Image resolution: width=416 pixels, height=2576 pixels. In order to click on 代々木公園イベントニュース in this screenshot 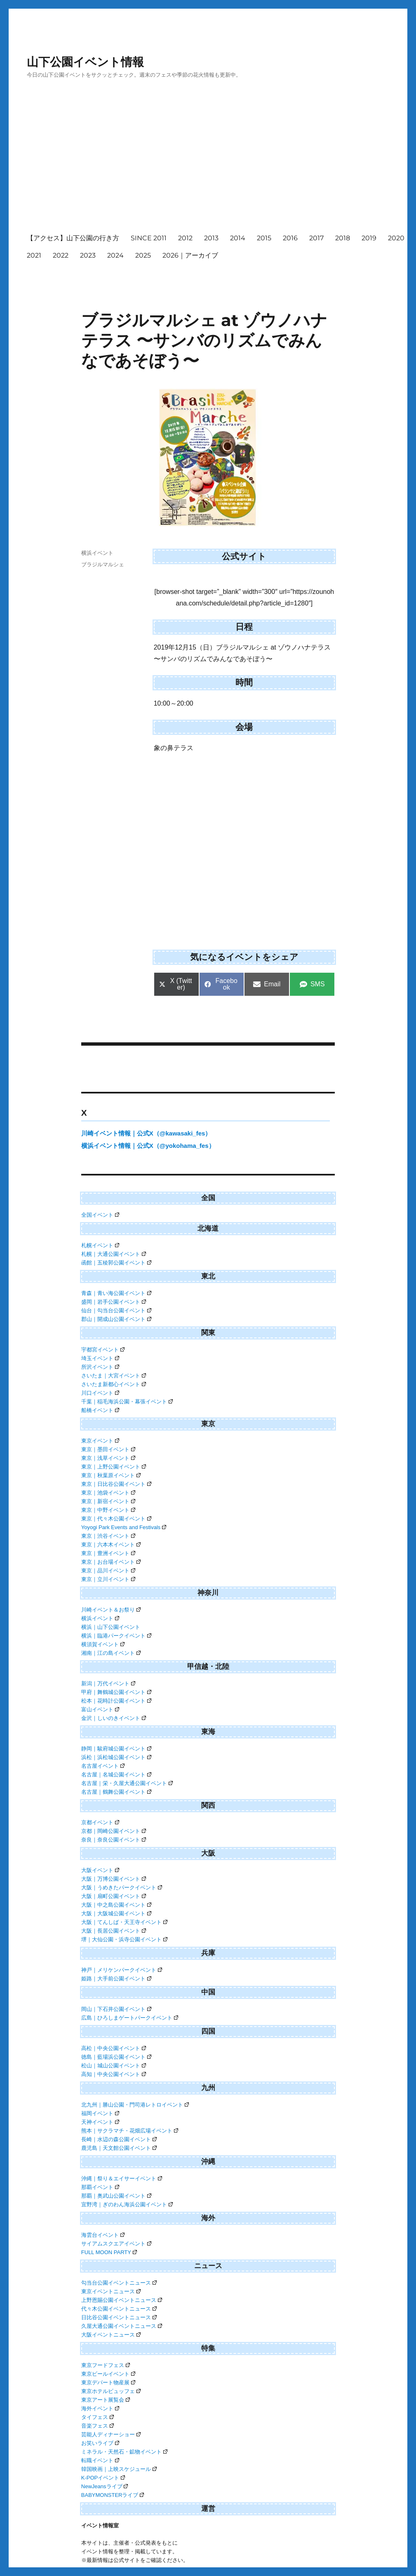, I will do `click(119, 2309)`.